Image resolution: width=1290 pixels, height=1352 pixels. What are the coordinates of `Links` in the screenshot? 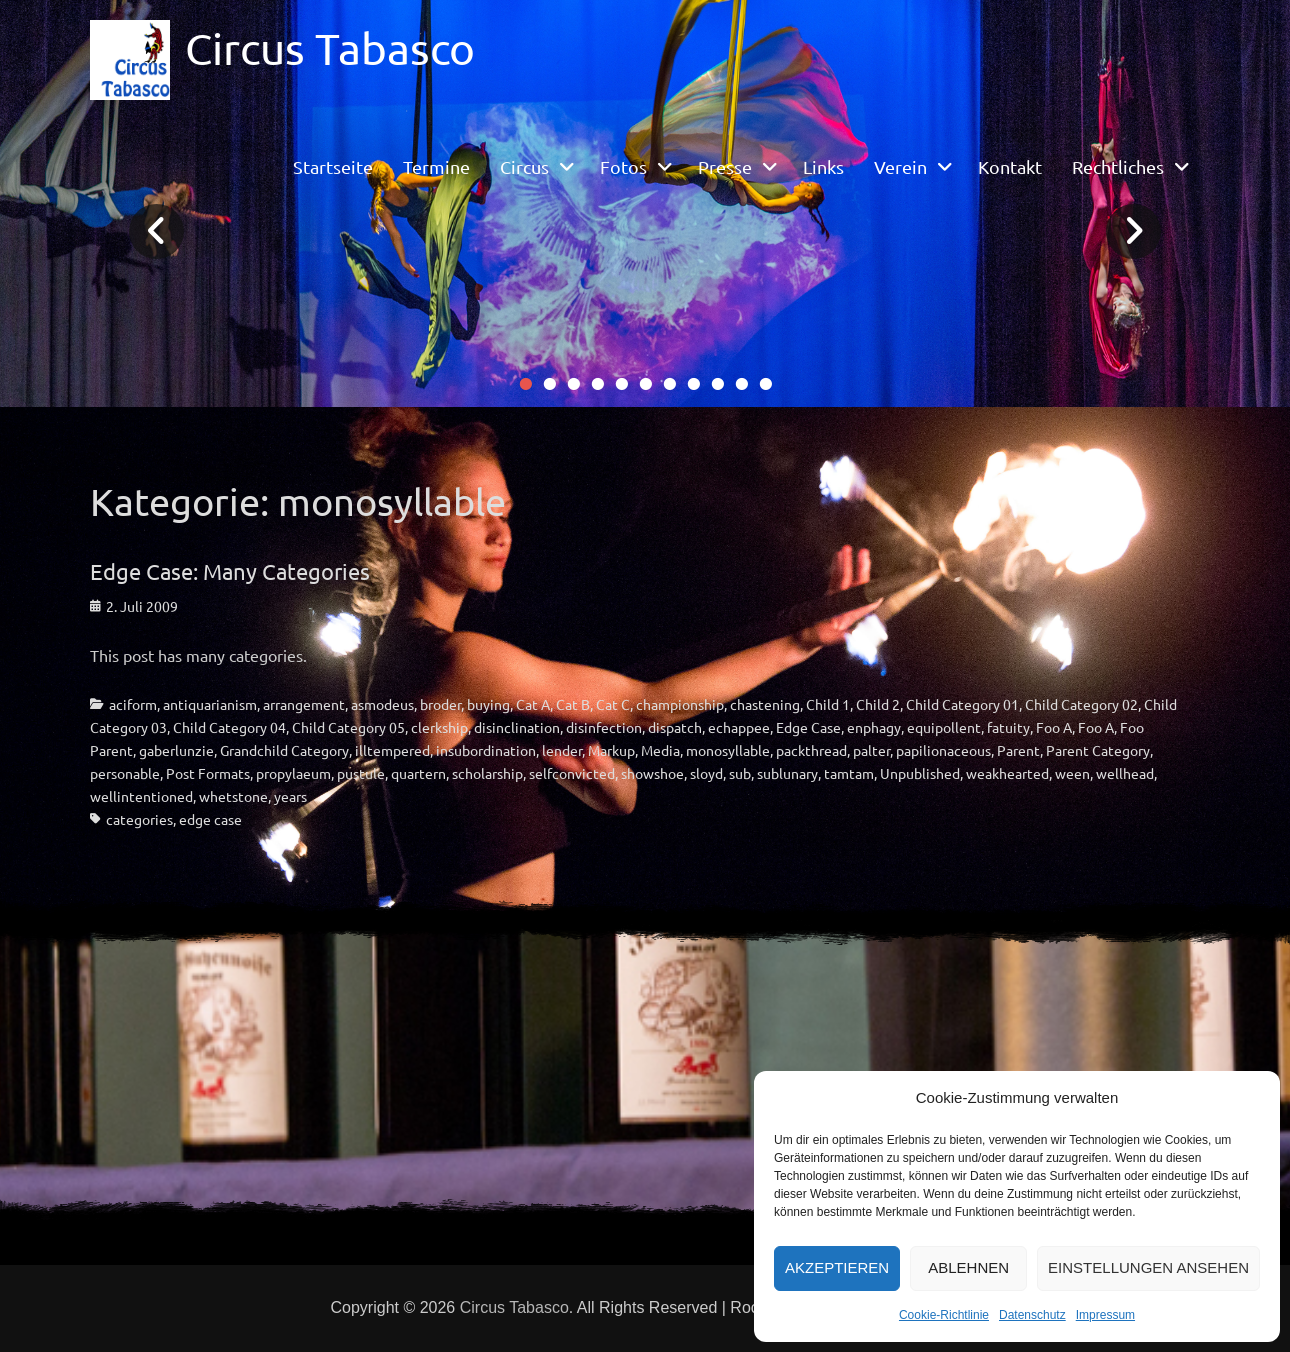 It's located at (823, 166).